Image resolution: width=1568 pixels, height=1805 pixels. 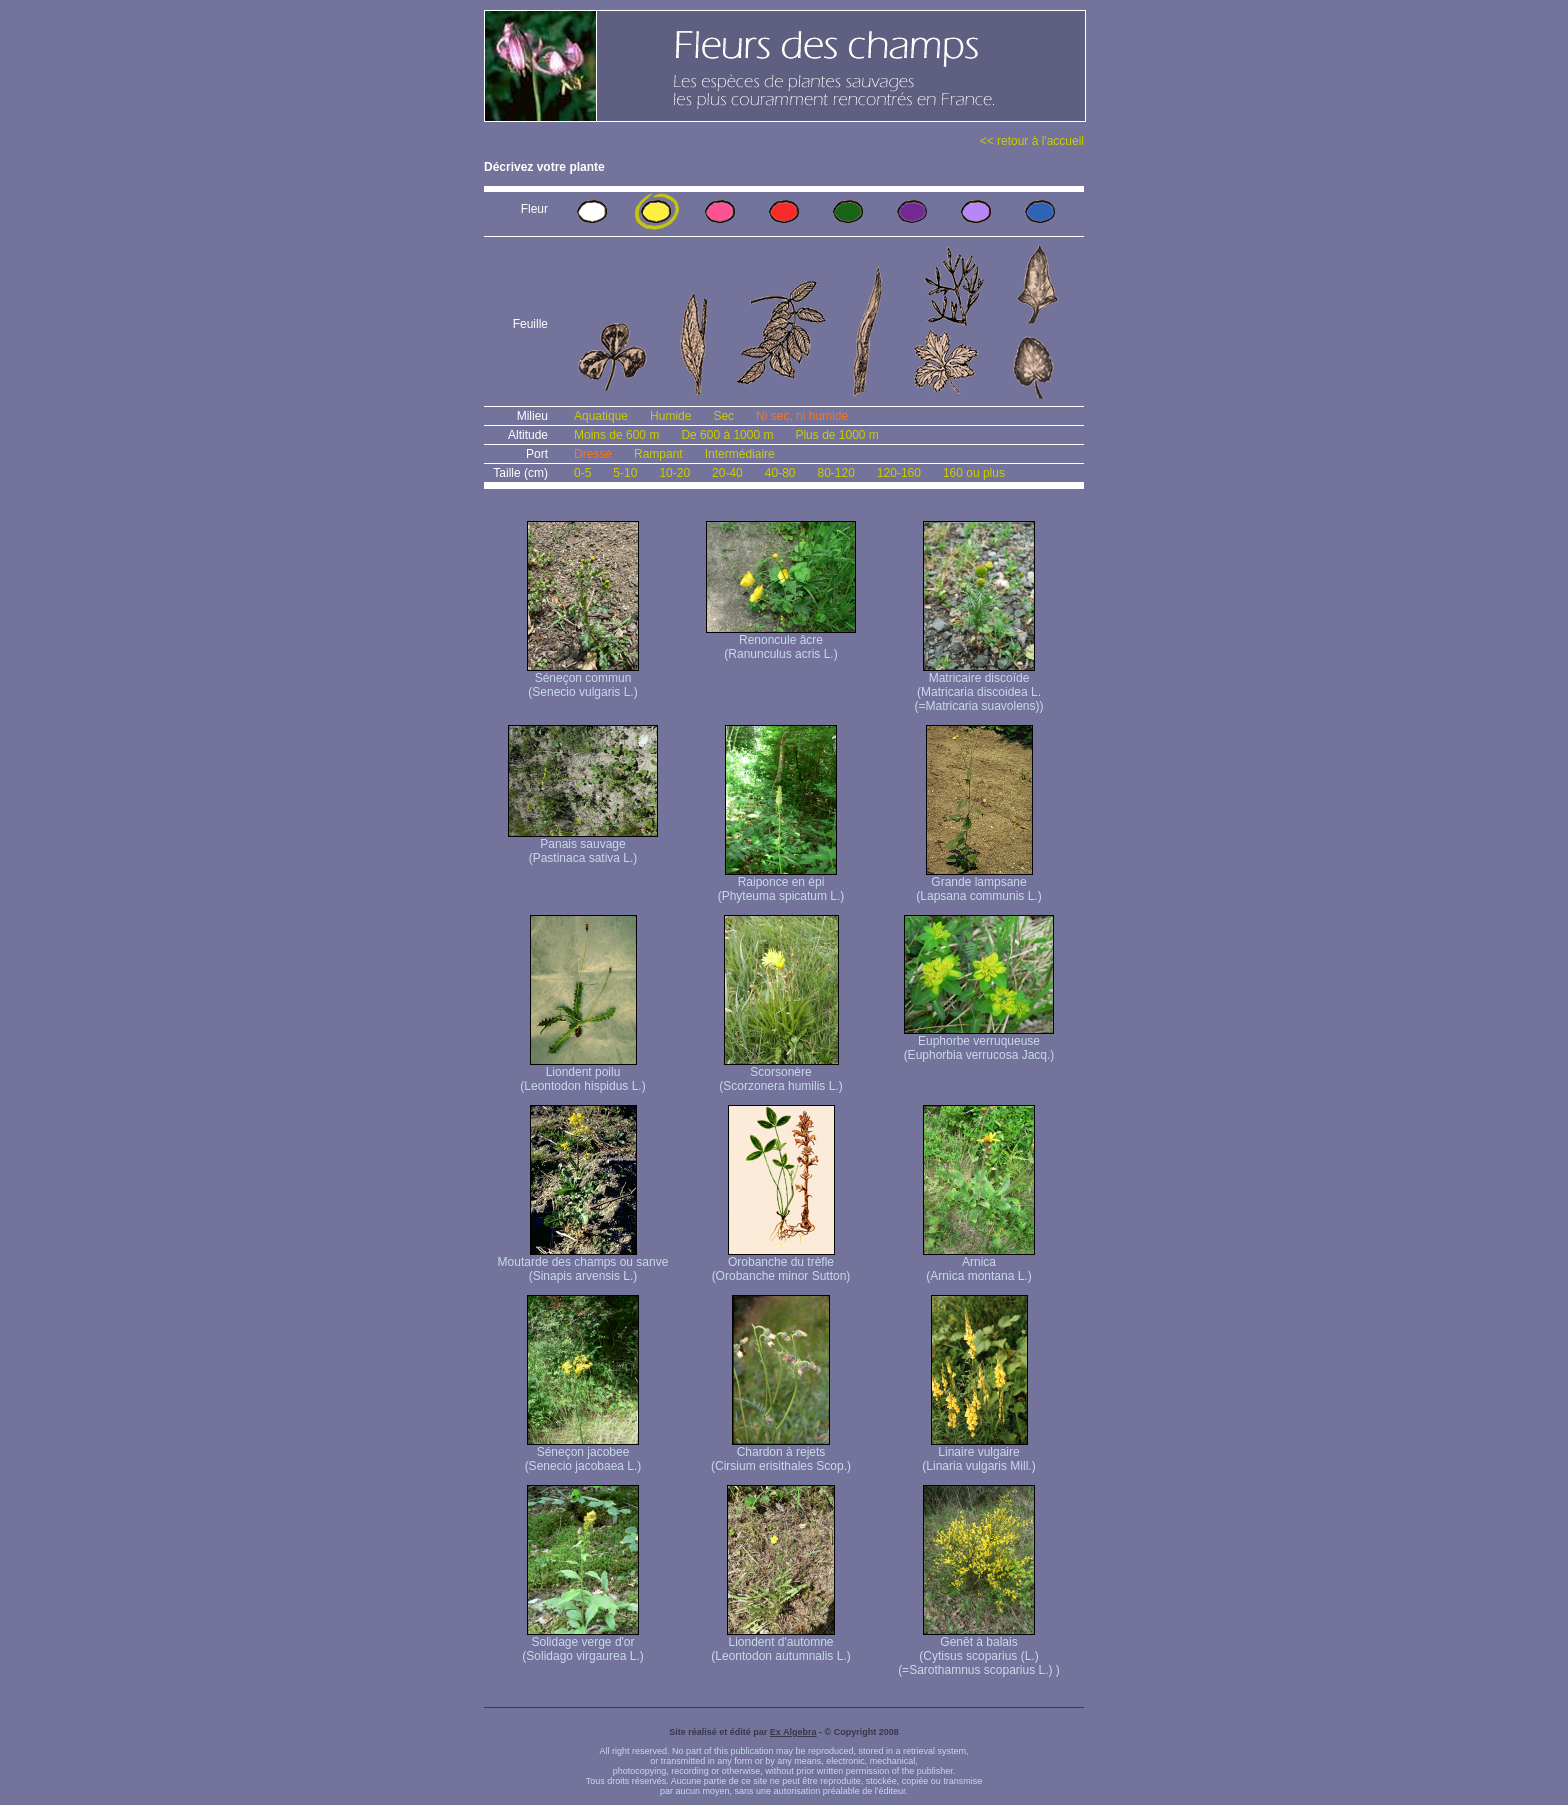 I want to click on 5-10, so click(x=625, y=473).